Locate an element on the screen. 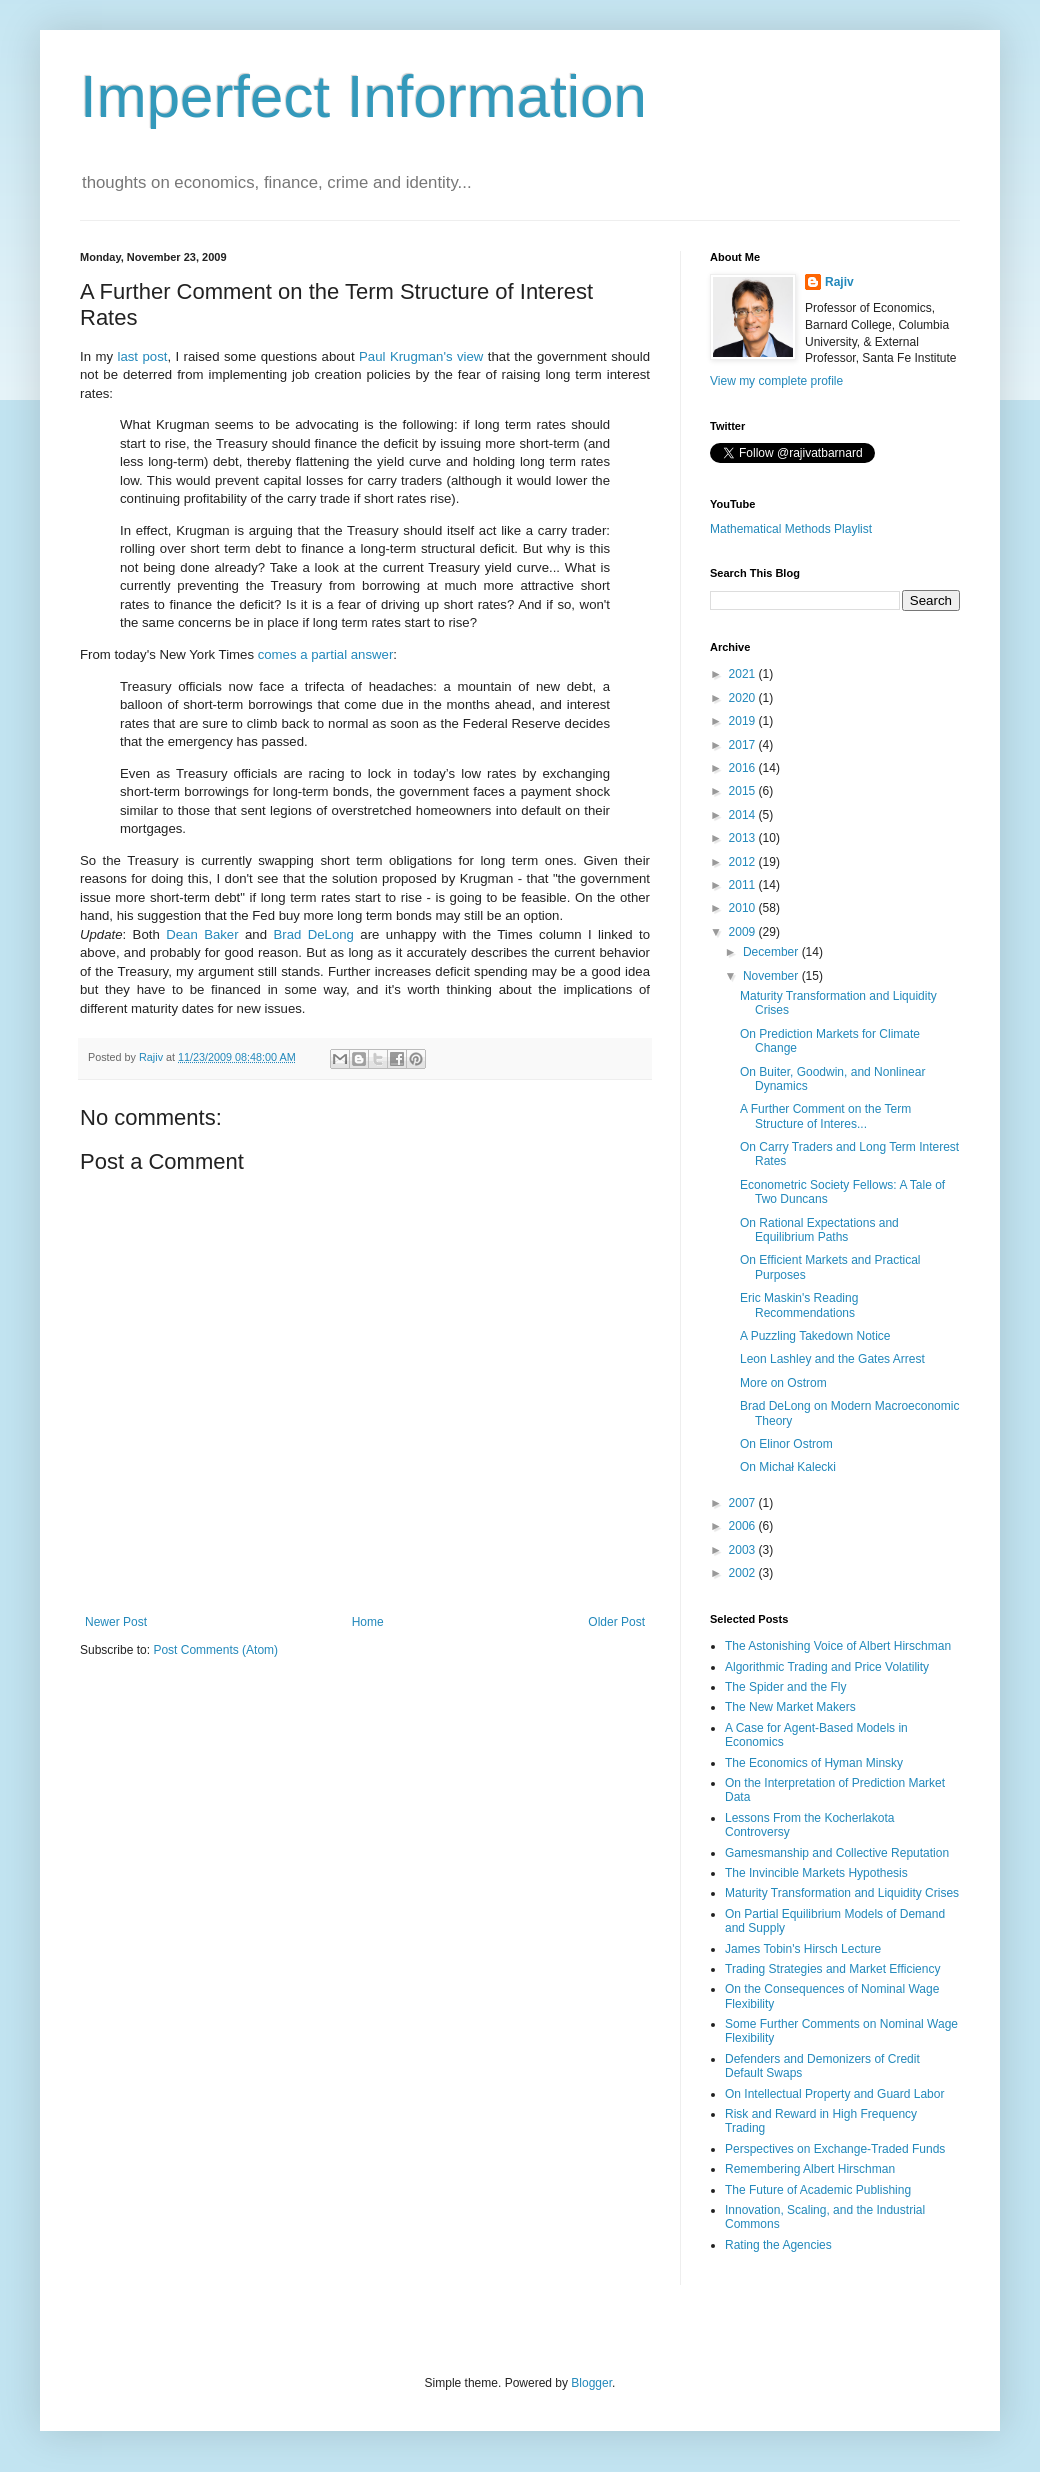 This screenshot has width=1040, height=2472. On Rational Expectations and Equilibrium Paths is located at coordinates (819, 1230).